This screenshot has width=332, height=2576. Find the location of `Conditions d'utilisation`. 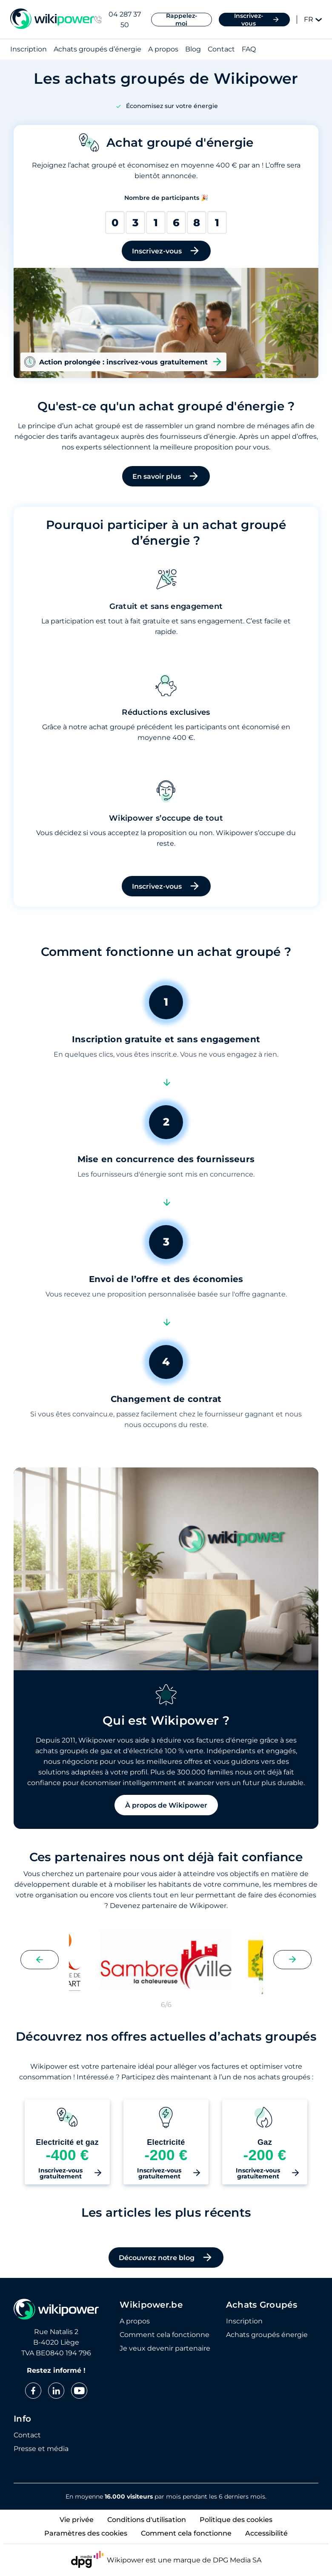

Conditions d'utilisation is located at coordinates (146, 2520).